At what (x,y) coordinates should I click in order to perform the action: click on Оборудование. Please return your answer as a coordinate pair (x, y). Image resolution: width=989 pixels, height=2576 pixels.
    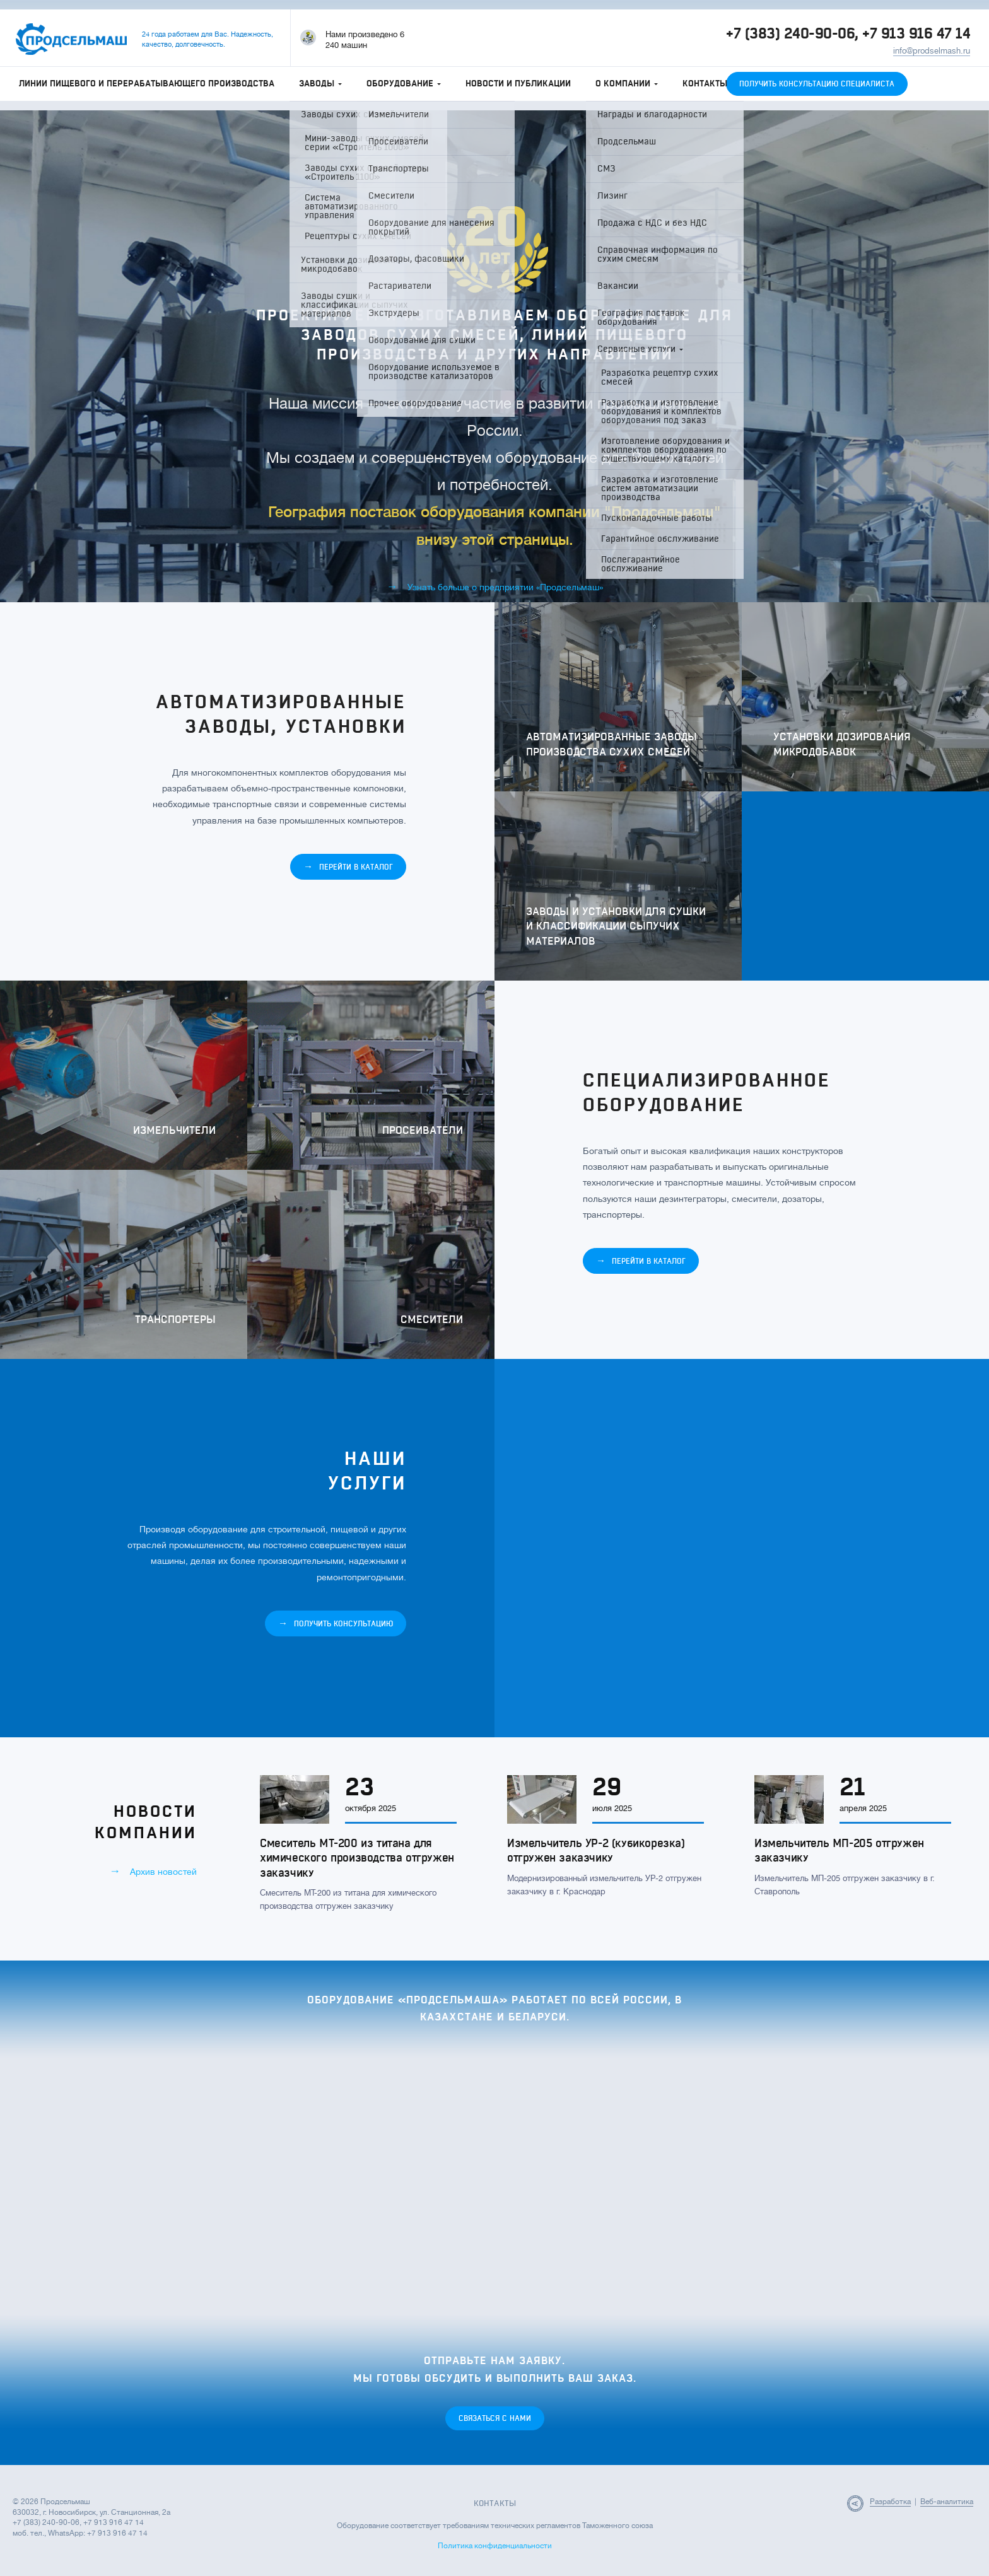
    Looking at the image, I should click on (403, 84).